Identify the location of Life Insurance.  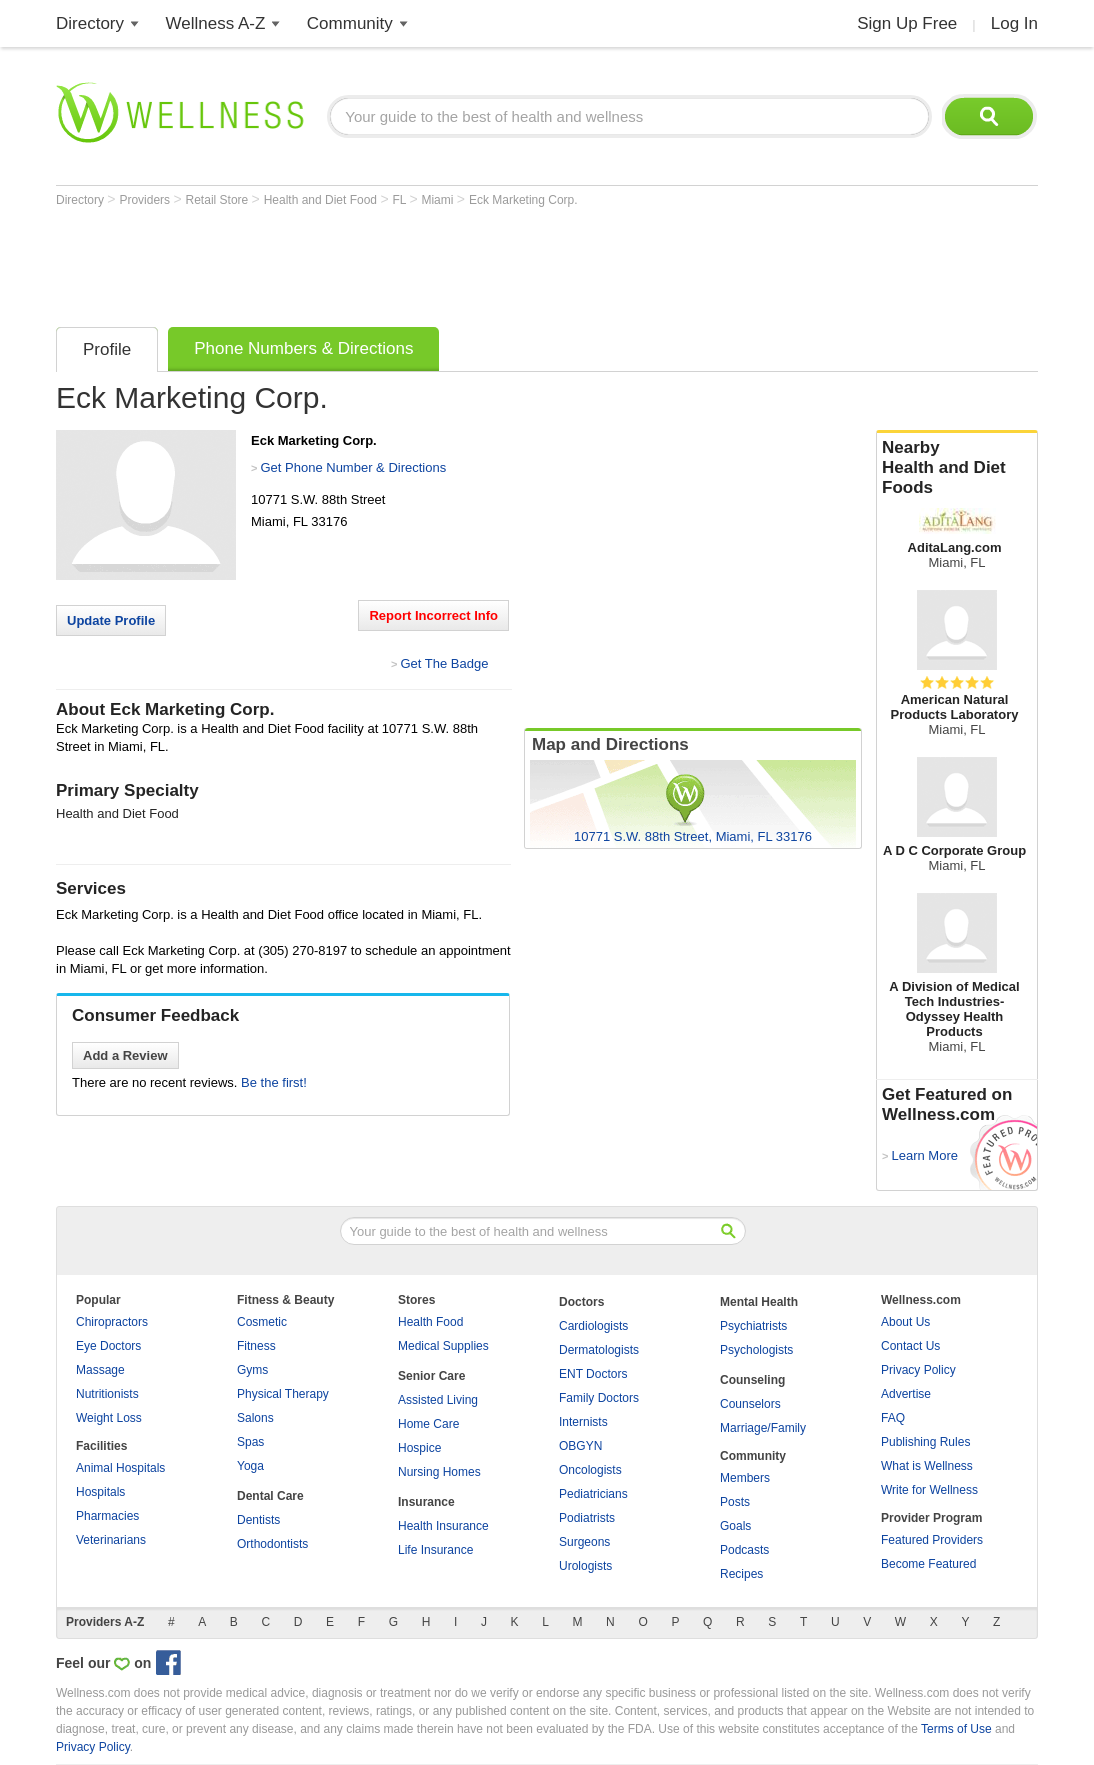
(435, 1550).